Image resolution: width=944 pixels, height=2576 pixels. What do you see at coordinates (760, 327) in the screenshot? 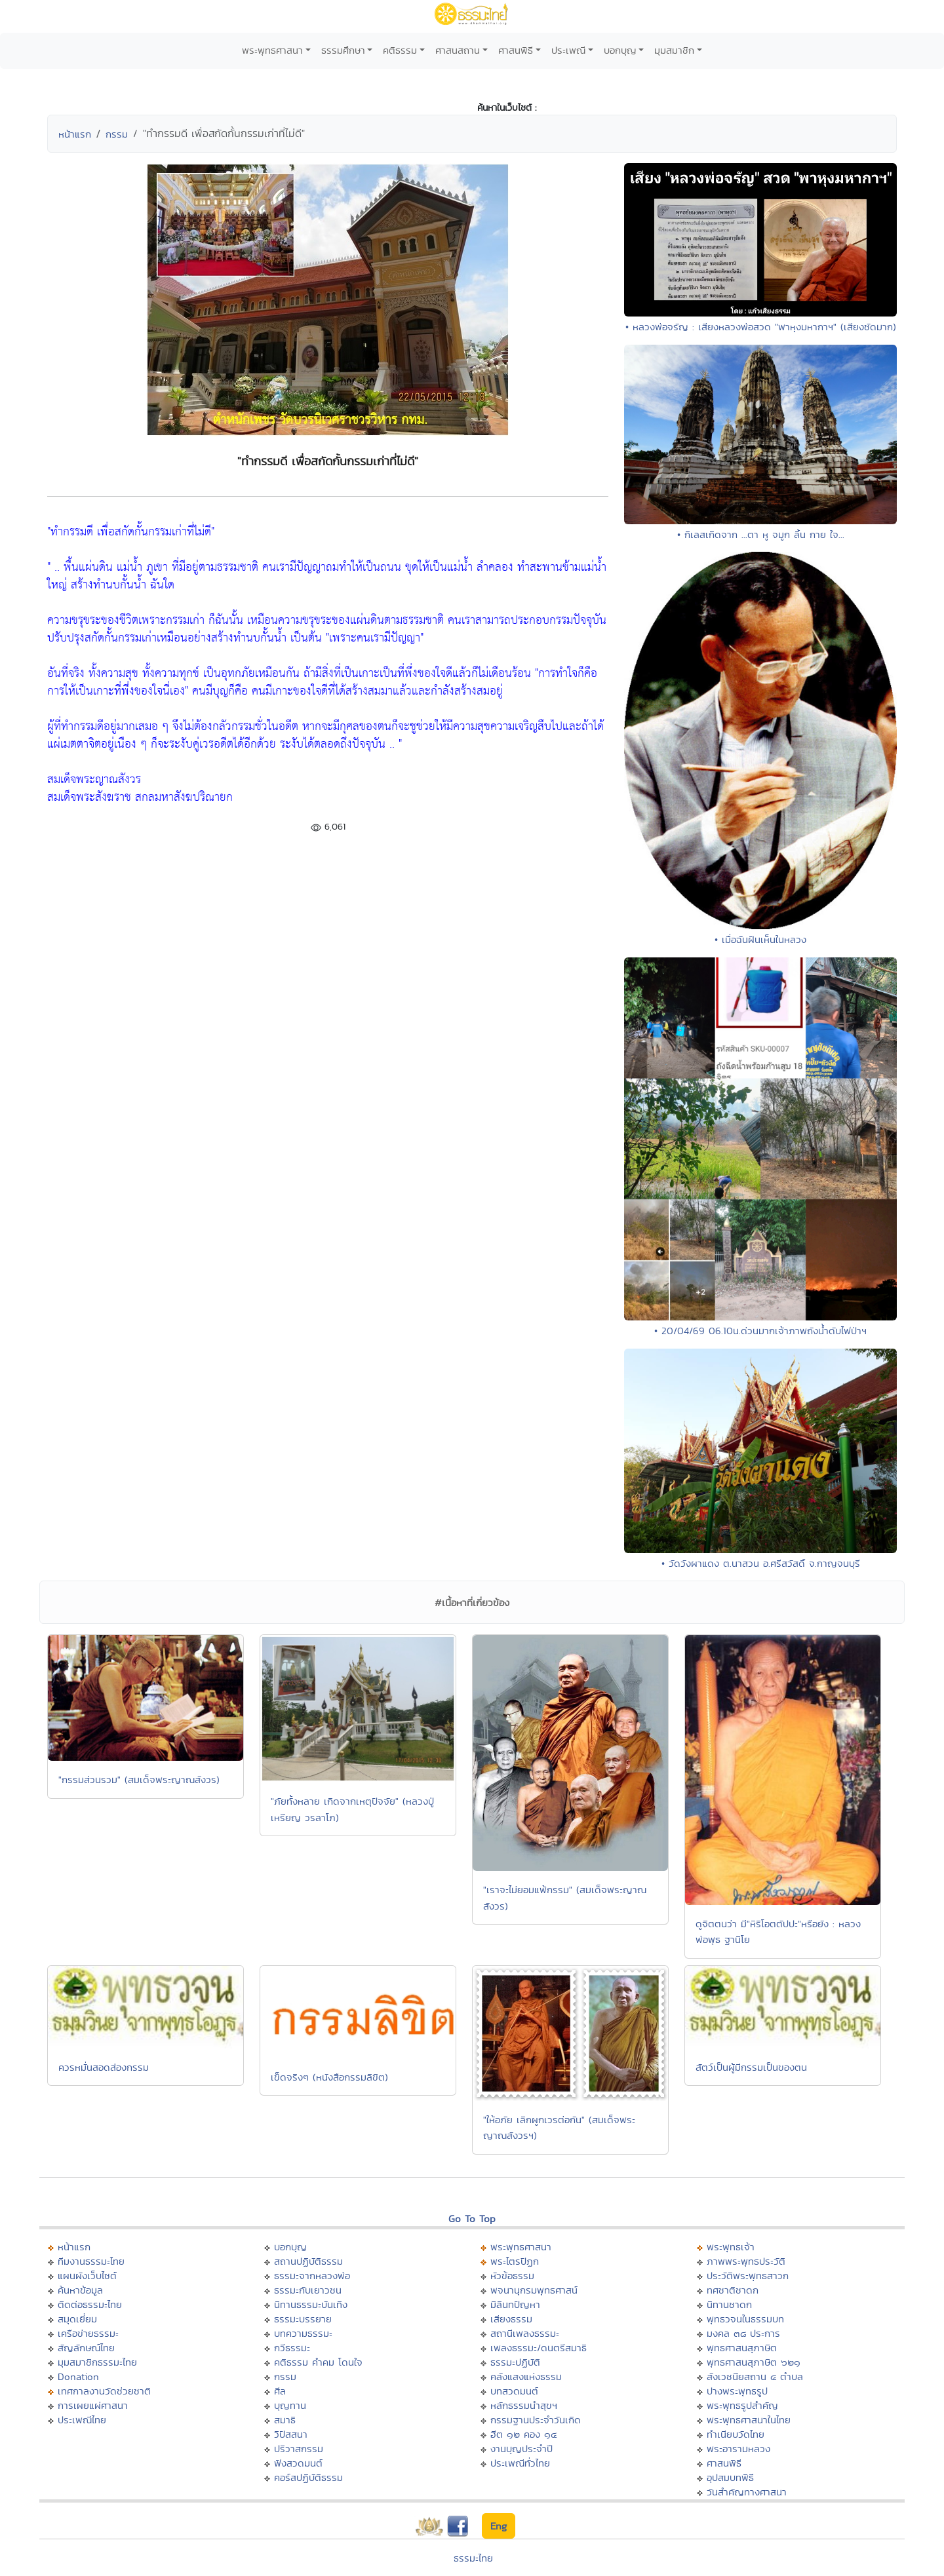
I see `• หลวงพ่อจรัญ : เสียงหลวงพ่อสวด "พาหุงมหากาฯ" (เสียงชัดมาก)` at bounding box center [760, 327].